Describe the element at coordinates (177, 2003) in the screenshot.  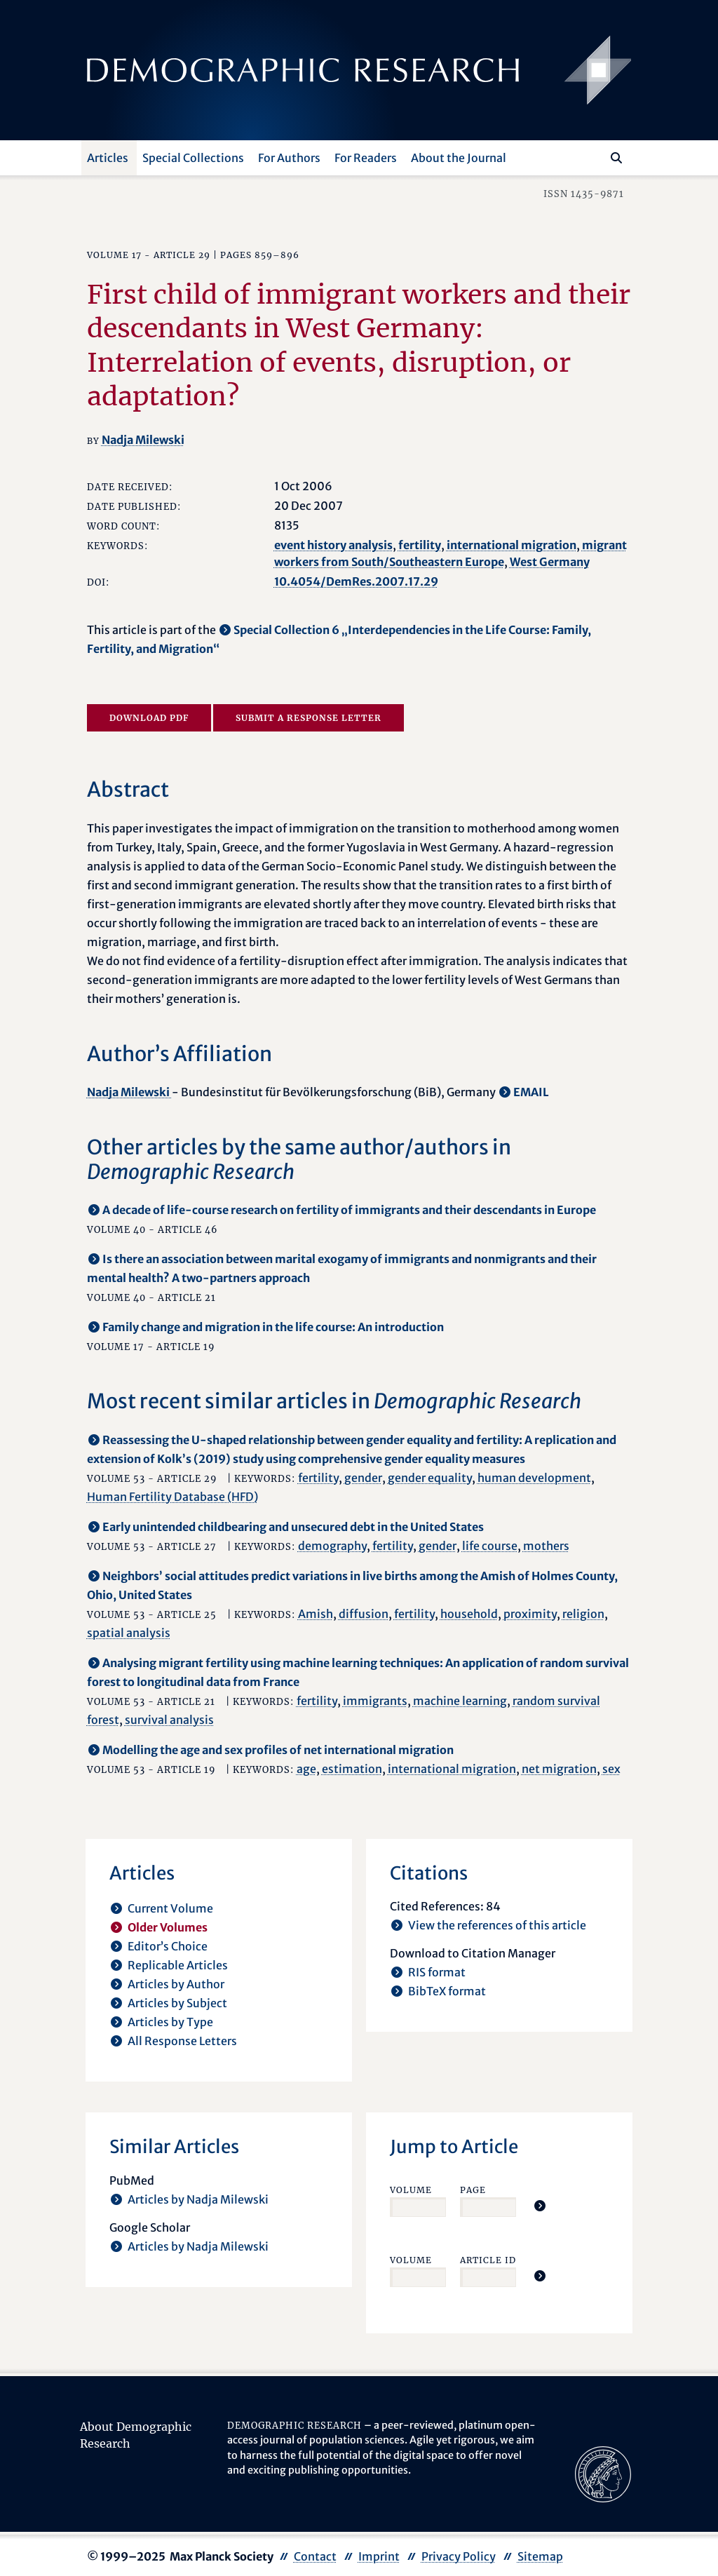
I see `Articles by Subject` at that location.